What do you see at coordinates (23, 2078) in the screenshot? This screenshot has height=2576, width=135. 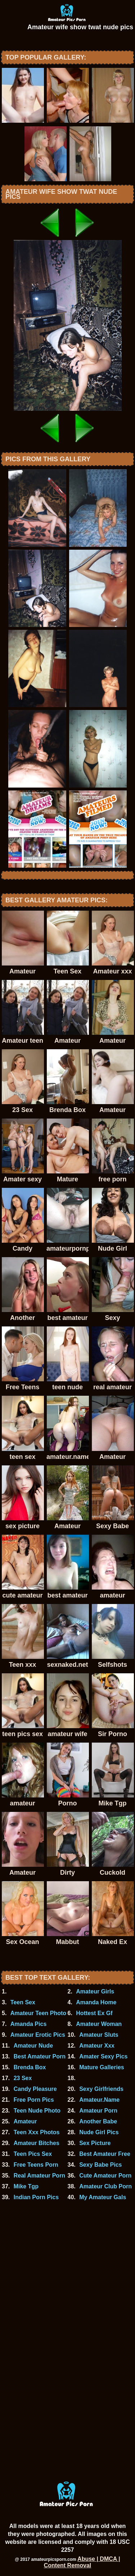 I see `23 Sex` at bounding box center [23, 2078].